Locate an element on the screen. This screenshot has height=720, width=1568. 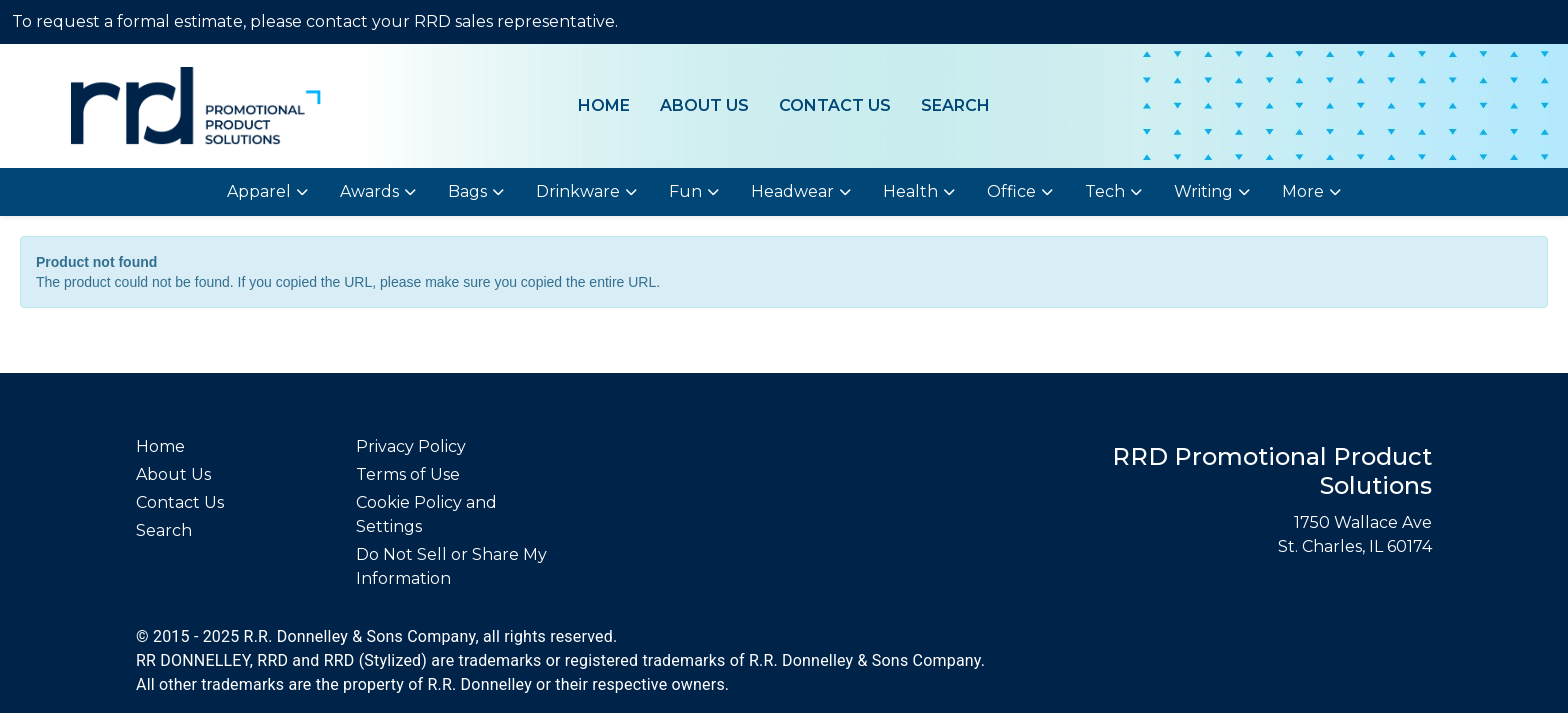
Health [button] is located at coordinates (910, 191).